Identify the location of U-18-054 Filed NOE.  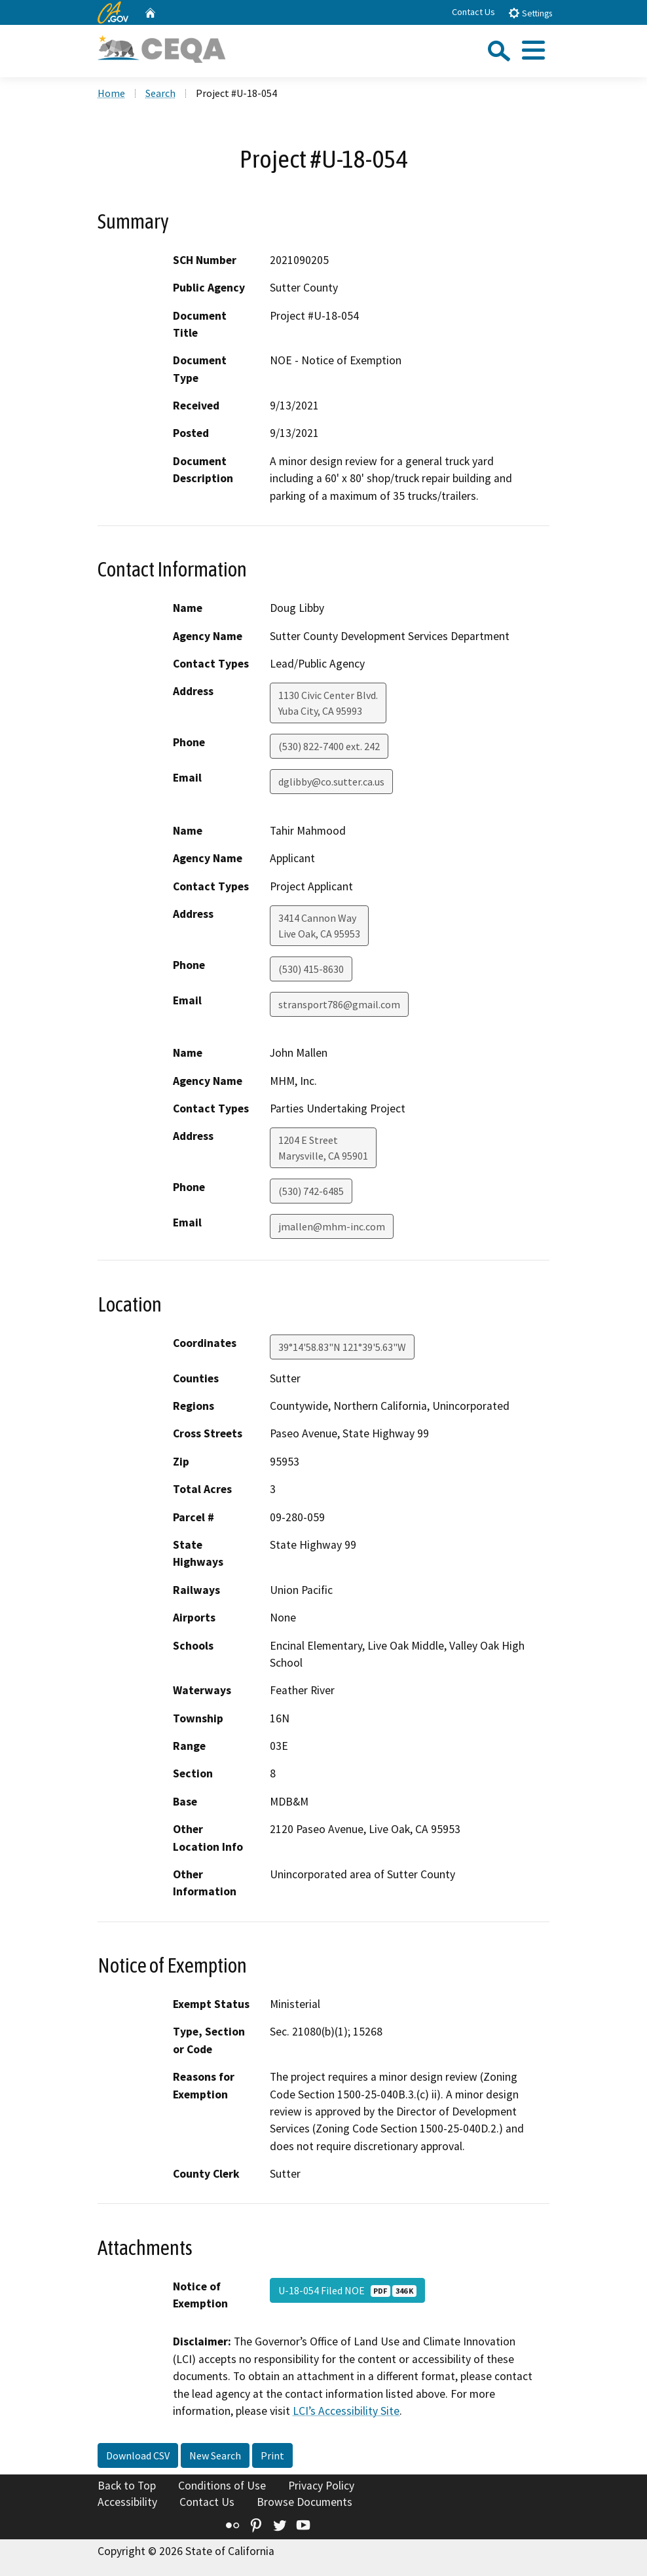
(347, 2290).